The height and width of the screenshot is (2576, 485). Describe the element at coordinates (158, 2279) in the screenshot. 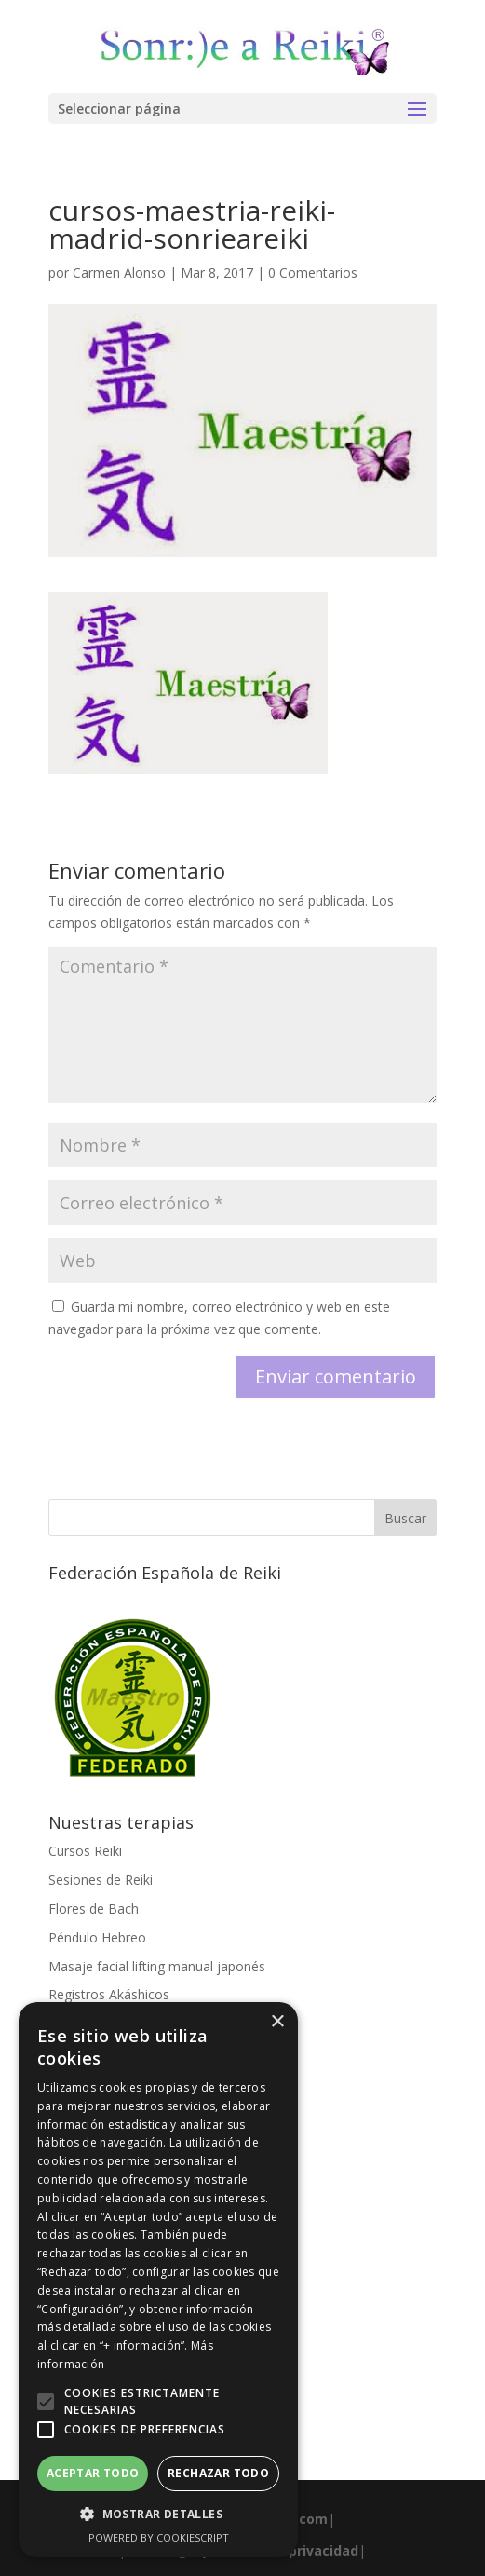

I see `[alert]` at that location.